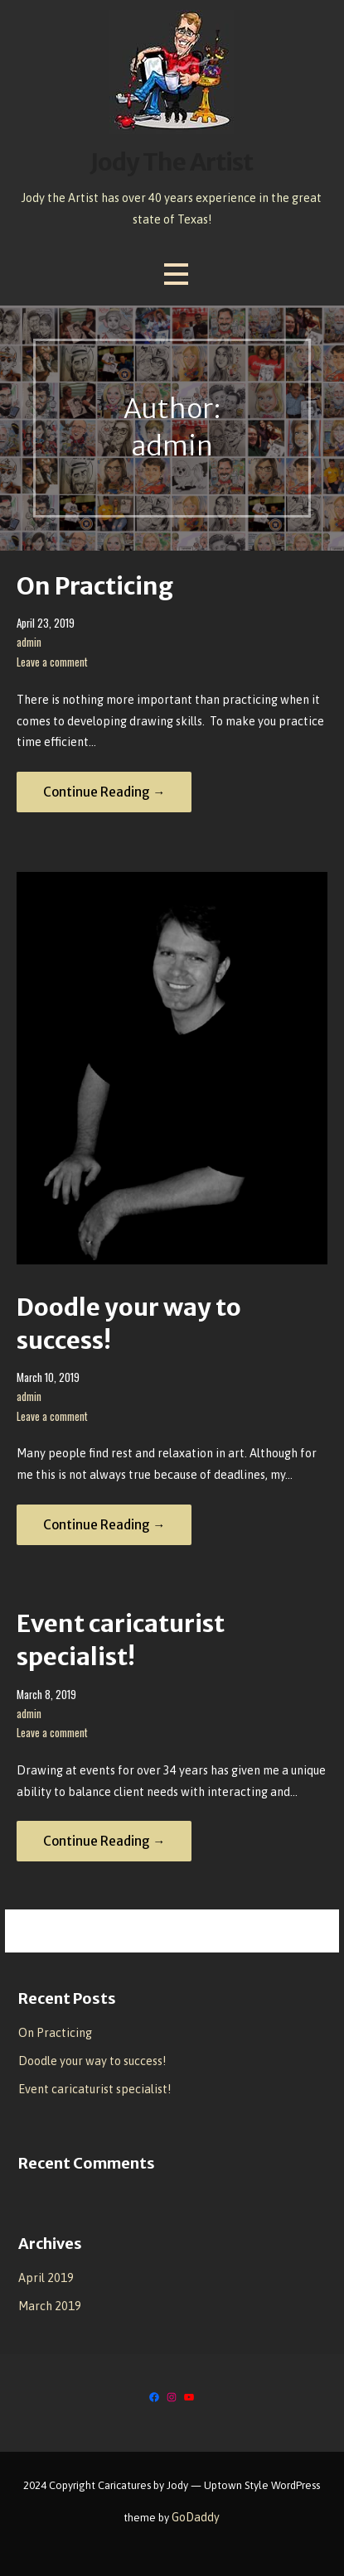  I want to click on Doodle your way to success!, so click(92, 2061).